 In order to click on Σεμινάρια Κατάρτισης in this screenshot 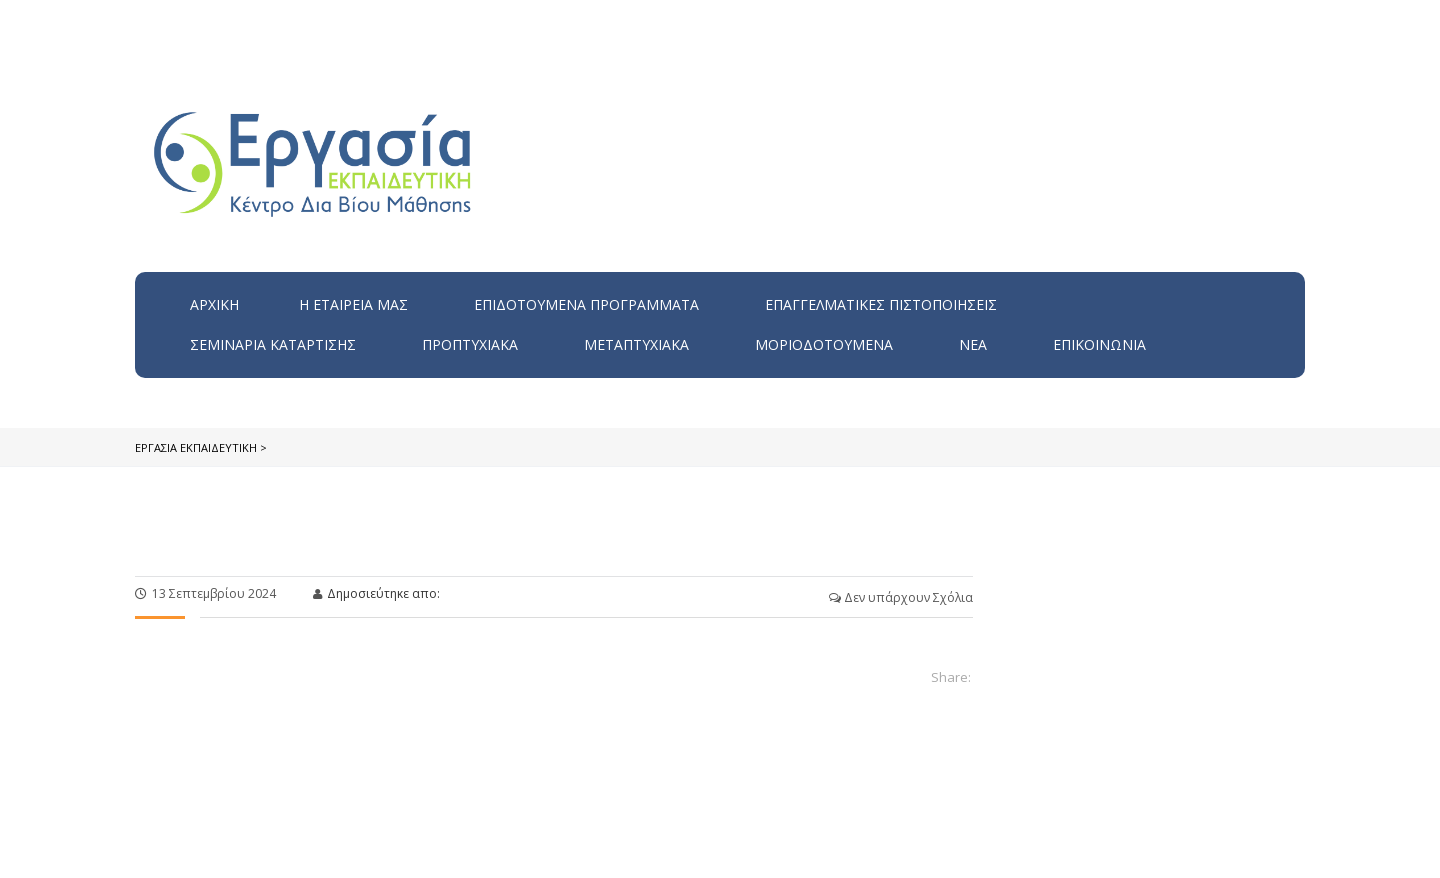, I will do `click(273, 344)`.